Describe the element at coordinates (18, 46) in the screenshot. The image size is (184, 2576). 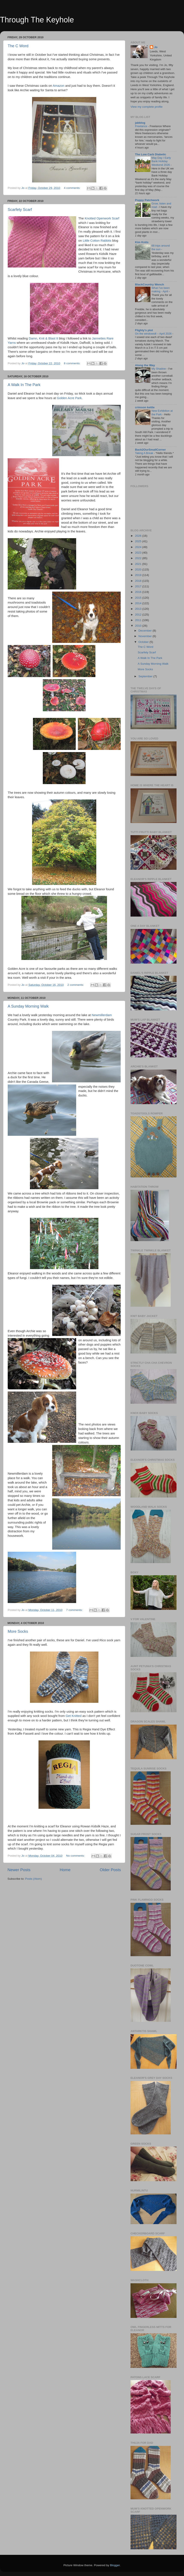
I see `The C Word` at that location.